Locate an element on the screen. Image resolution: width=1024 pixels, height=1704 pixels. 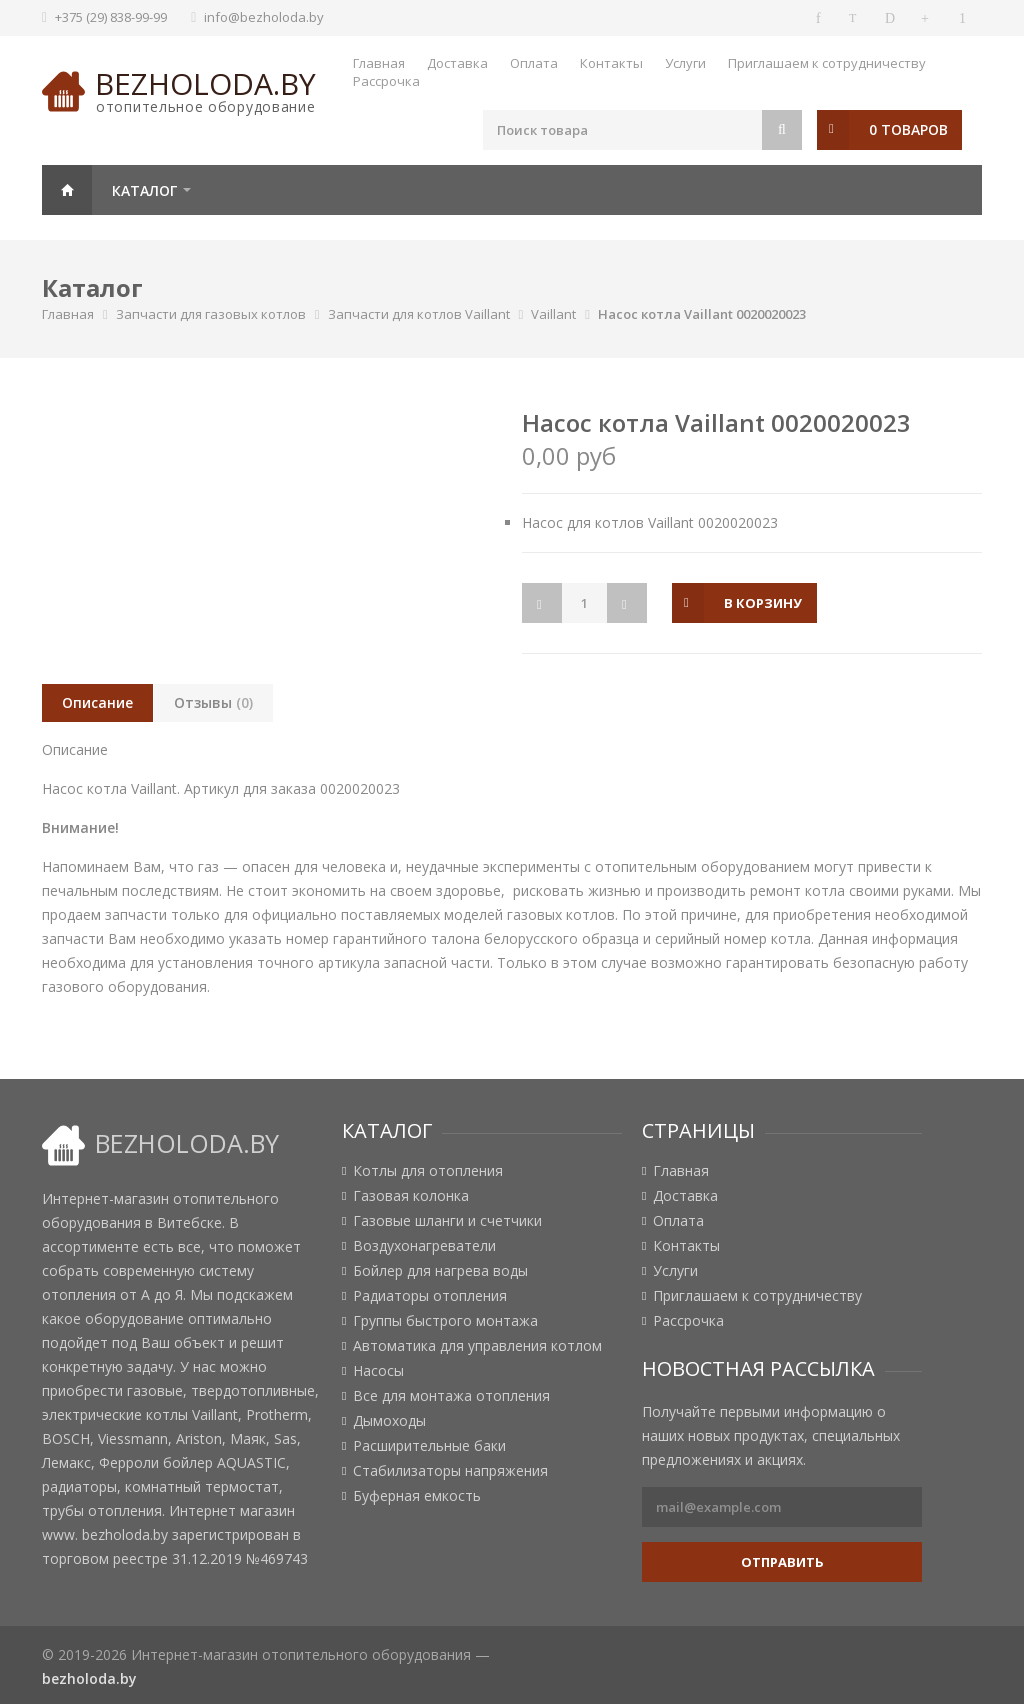
Газовые шланги и счетчики is located at coordinates (447, 1221).